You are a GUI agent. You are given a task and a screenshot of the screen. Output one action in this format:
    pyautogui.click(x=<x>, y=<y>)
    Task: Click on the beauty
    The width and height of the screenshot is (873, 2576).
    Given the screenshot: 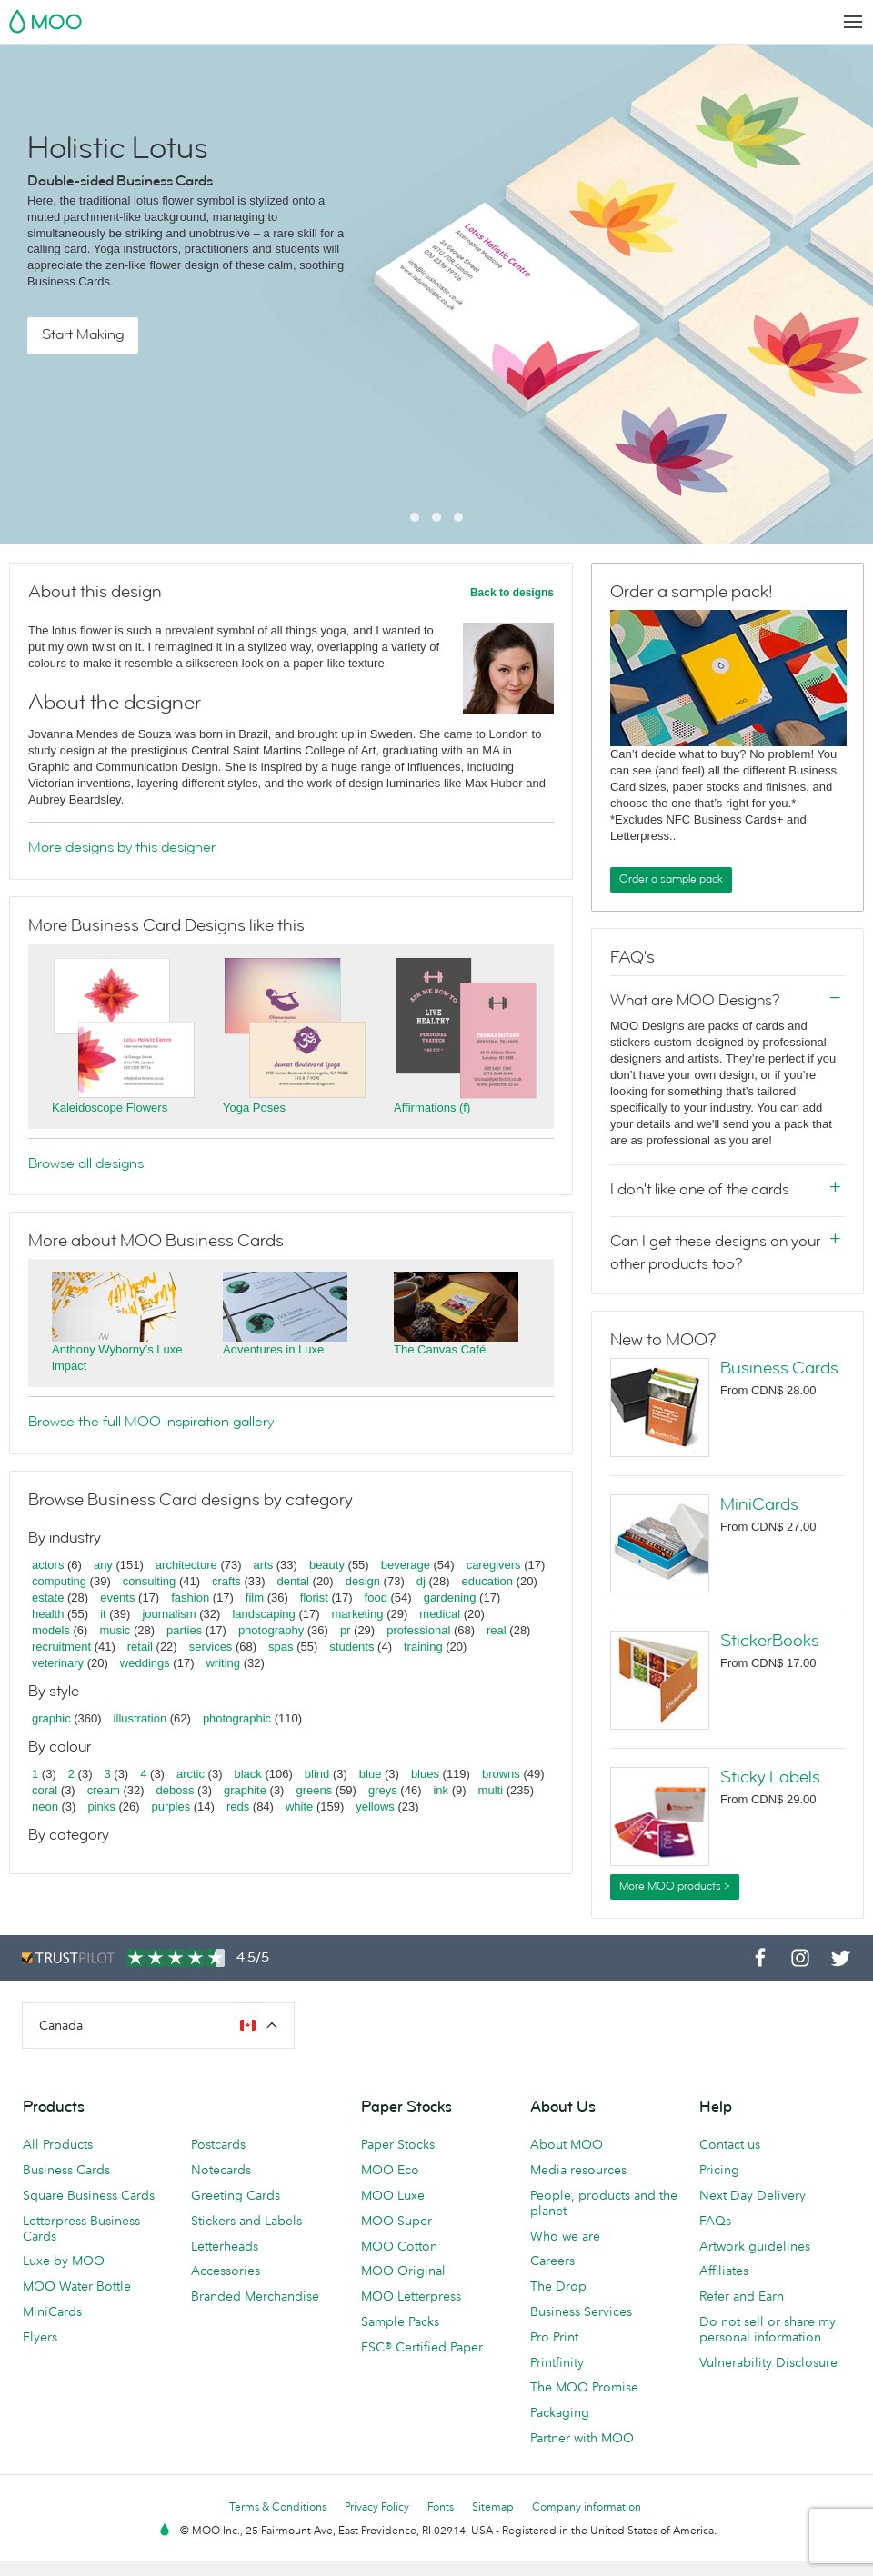 What is the action you would take?
    pyautogui.click(x=327, y=1565)
    